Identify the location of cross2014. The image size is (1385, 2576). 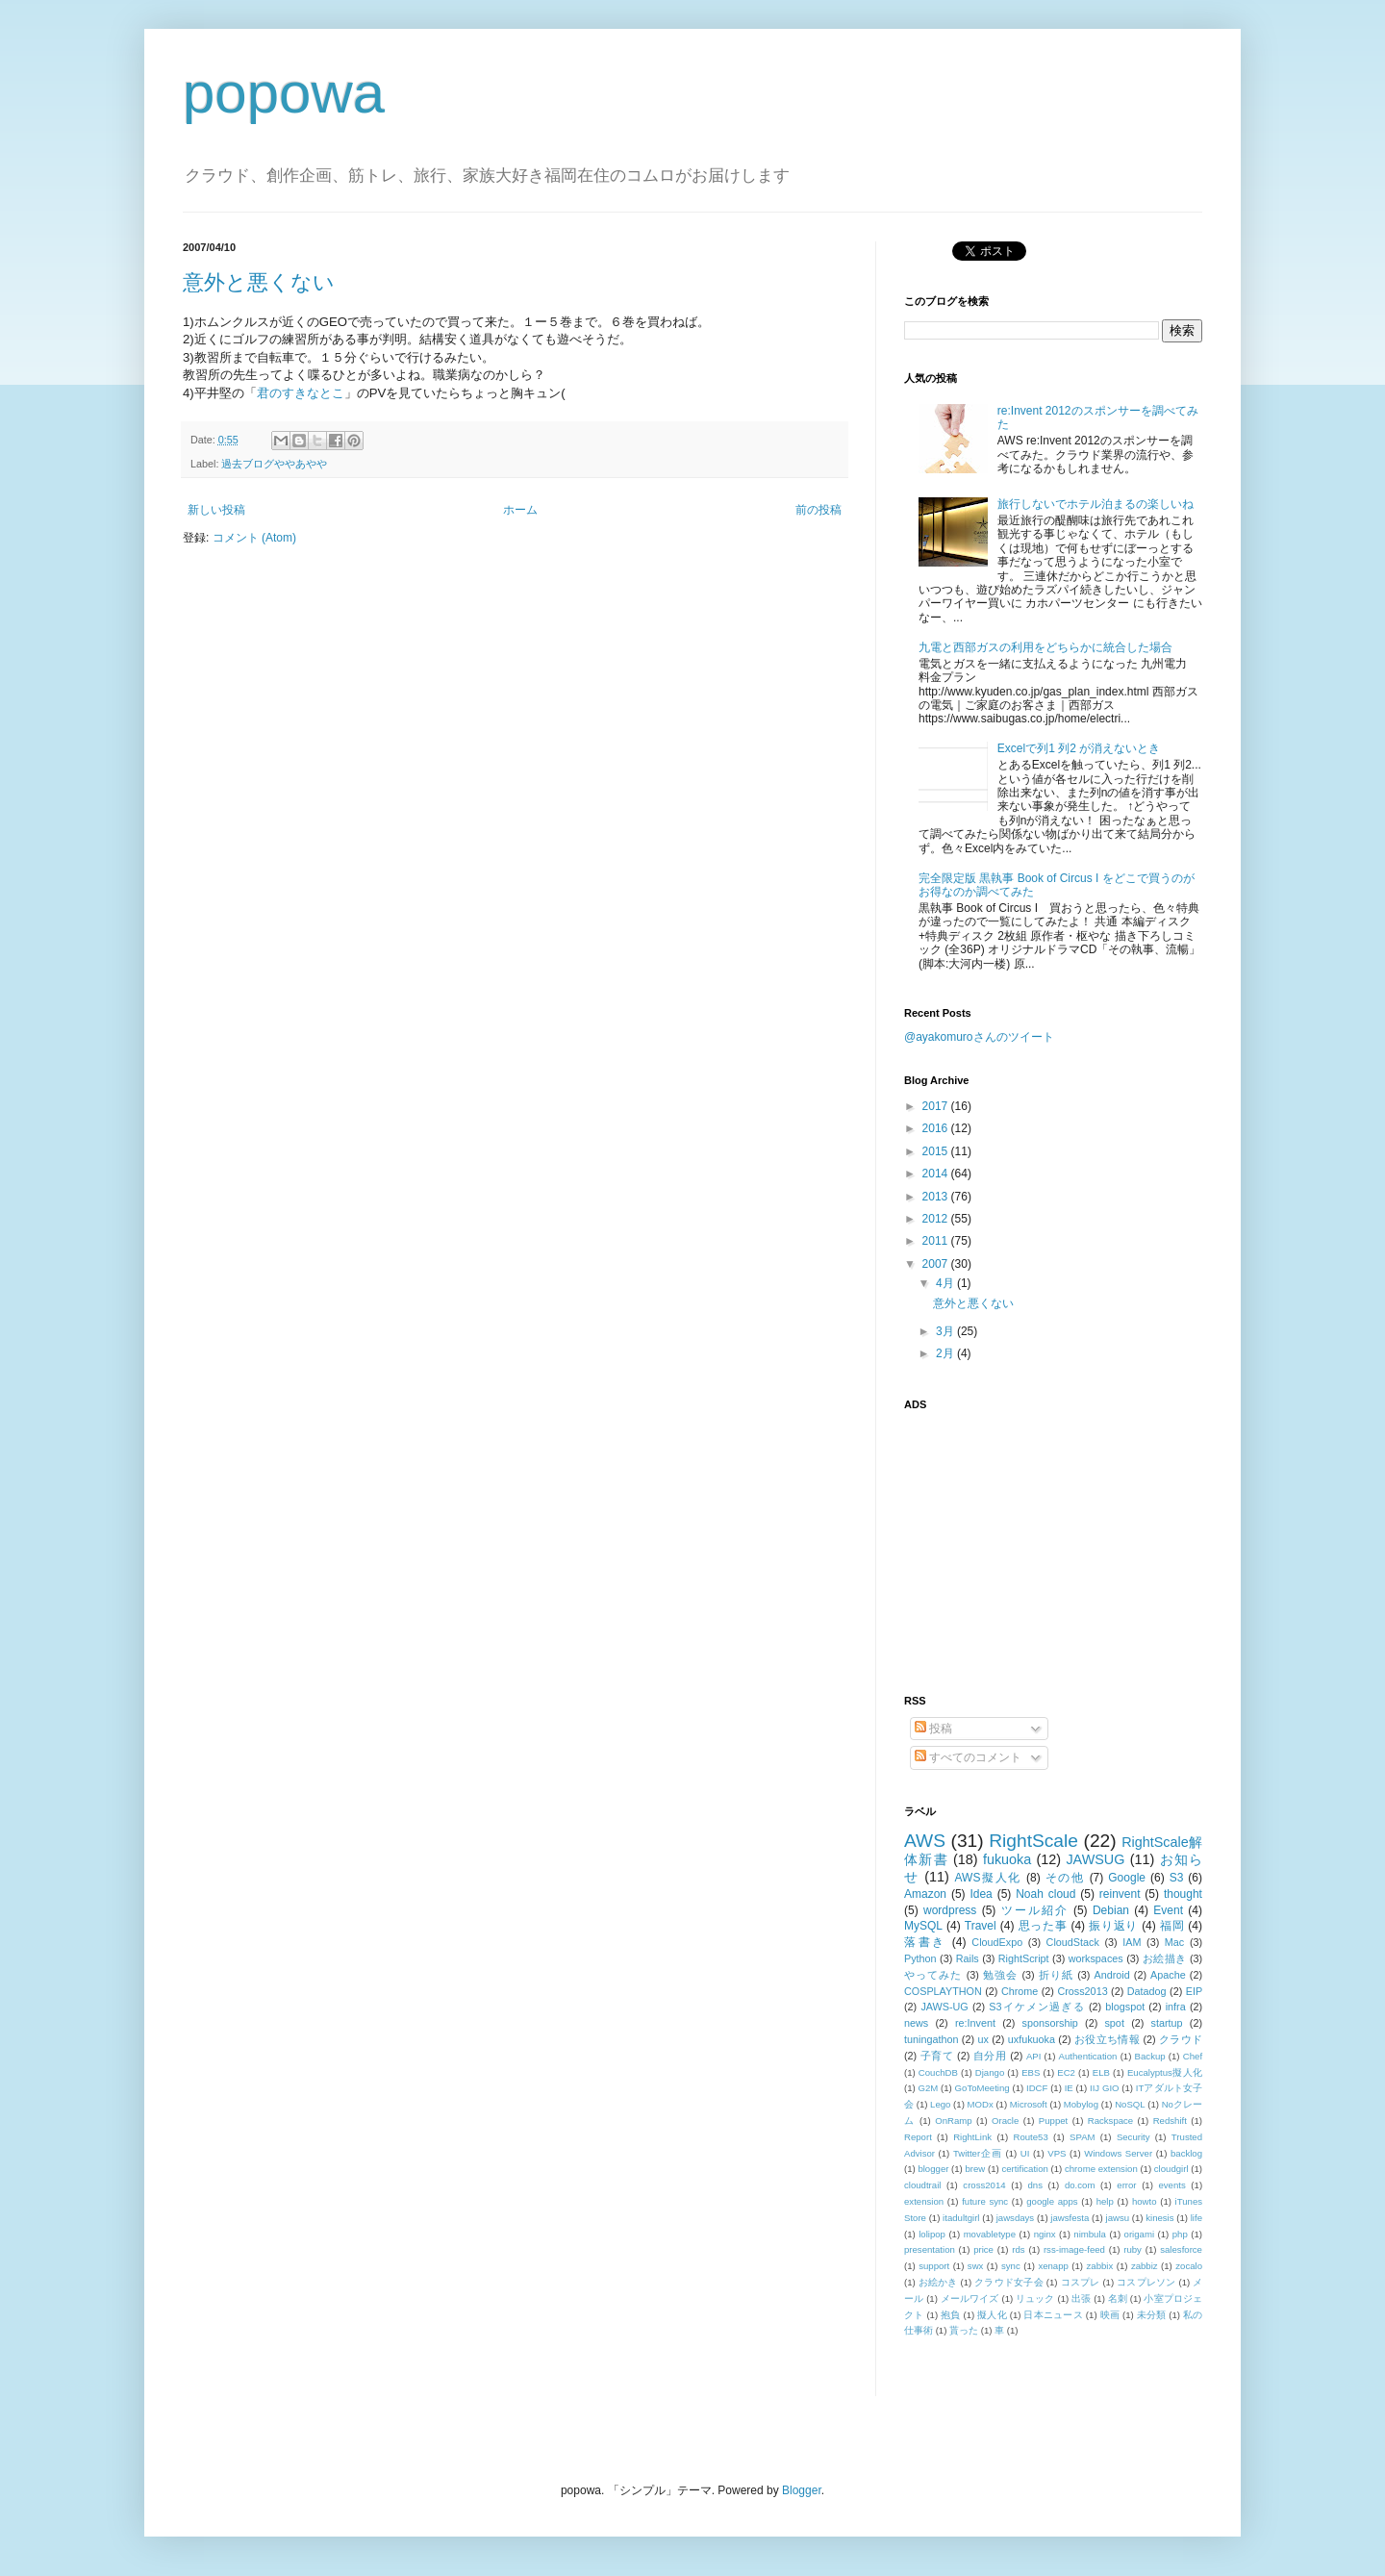
(984, 2185).